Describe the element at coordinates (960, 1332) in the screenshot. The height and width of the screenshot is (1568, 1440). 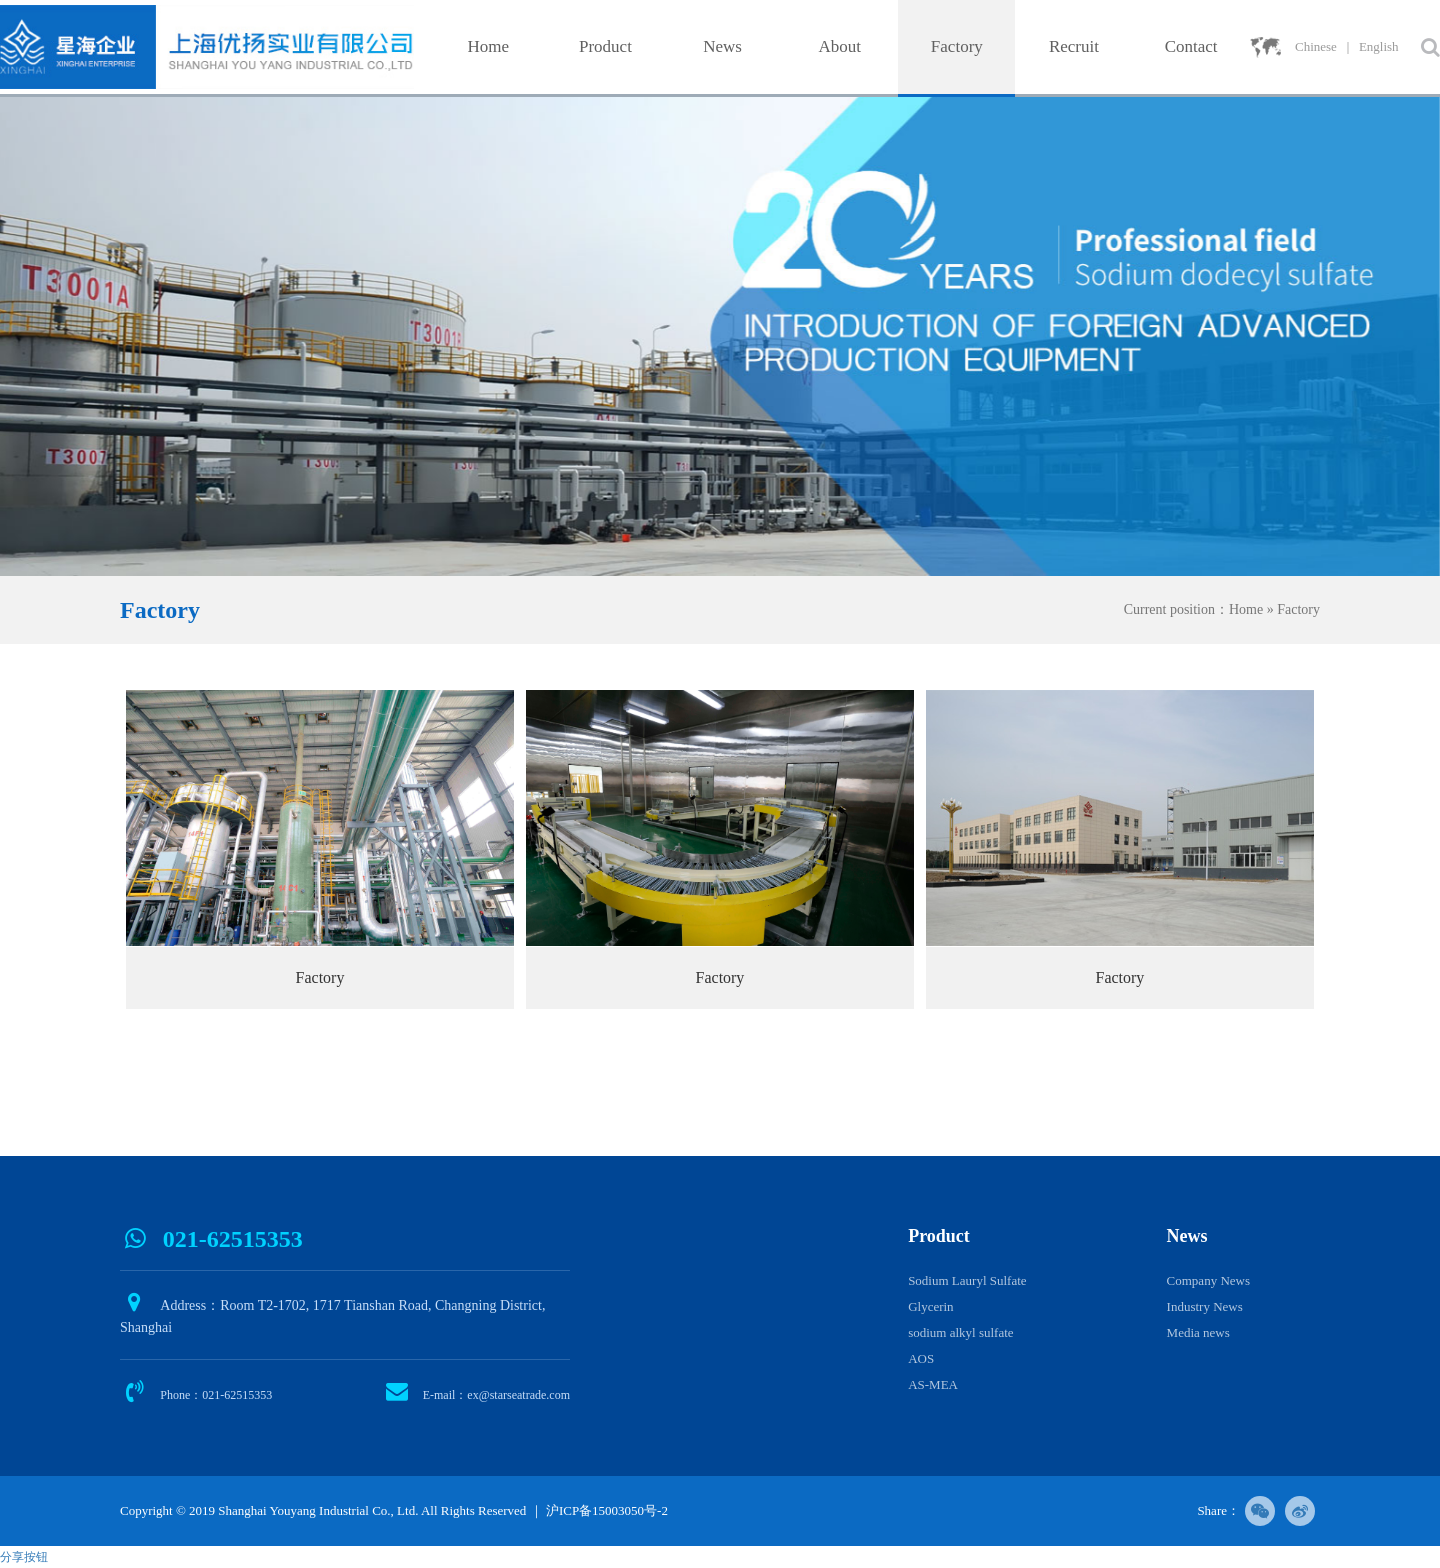
I see `sodium alkyl sulfate` at that location.